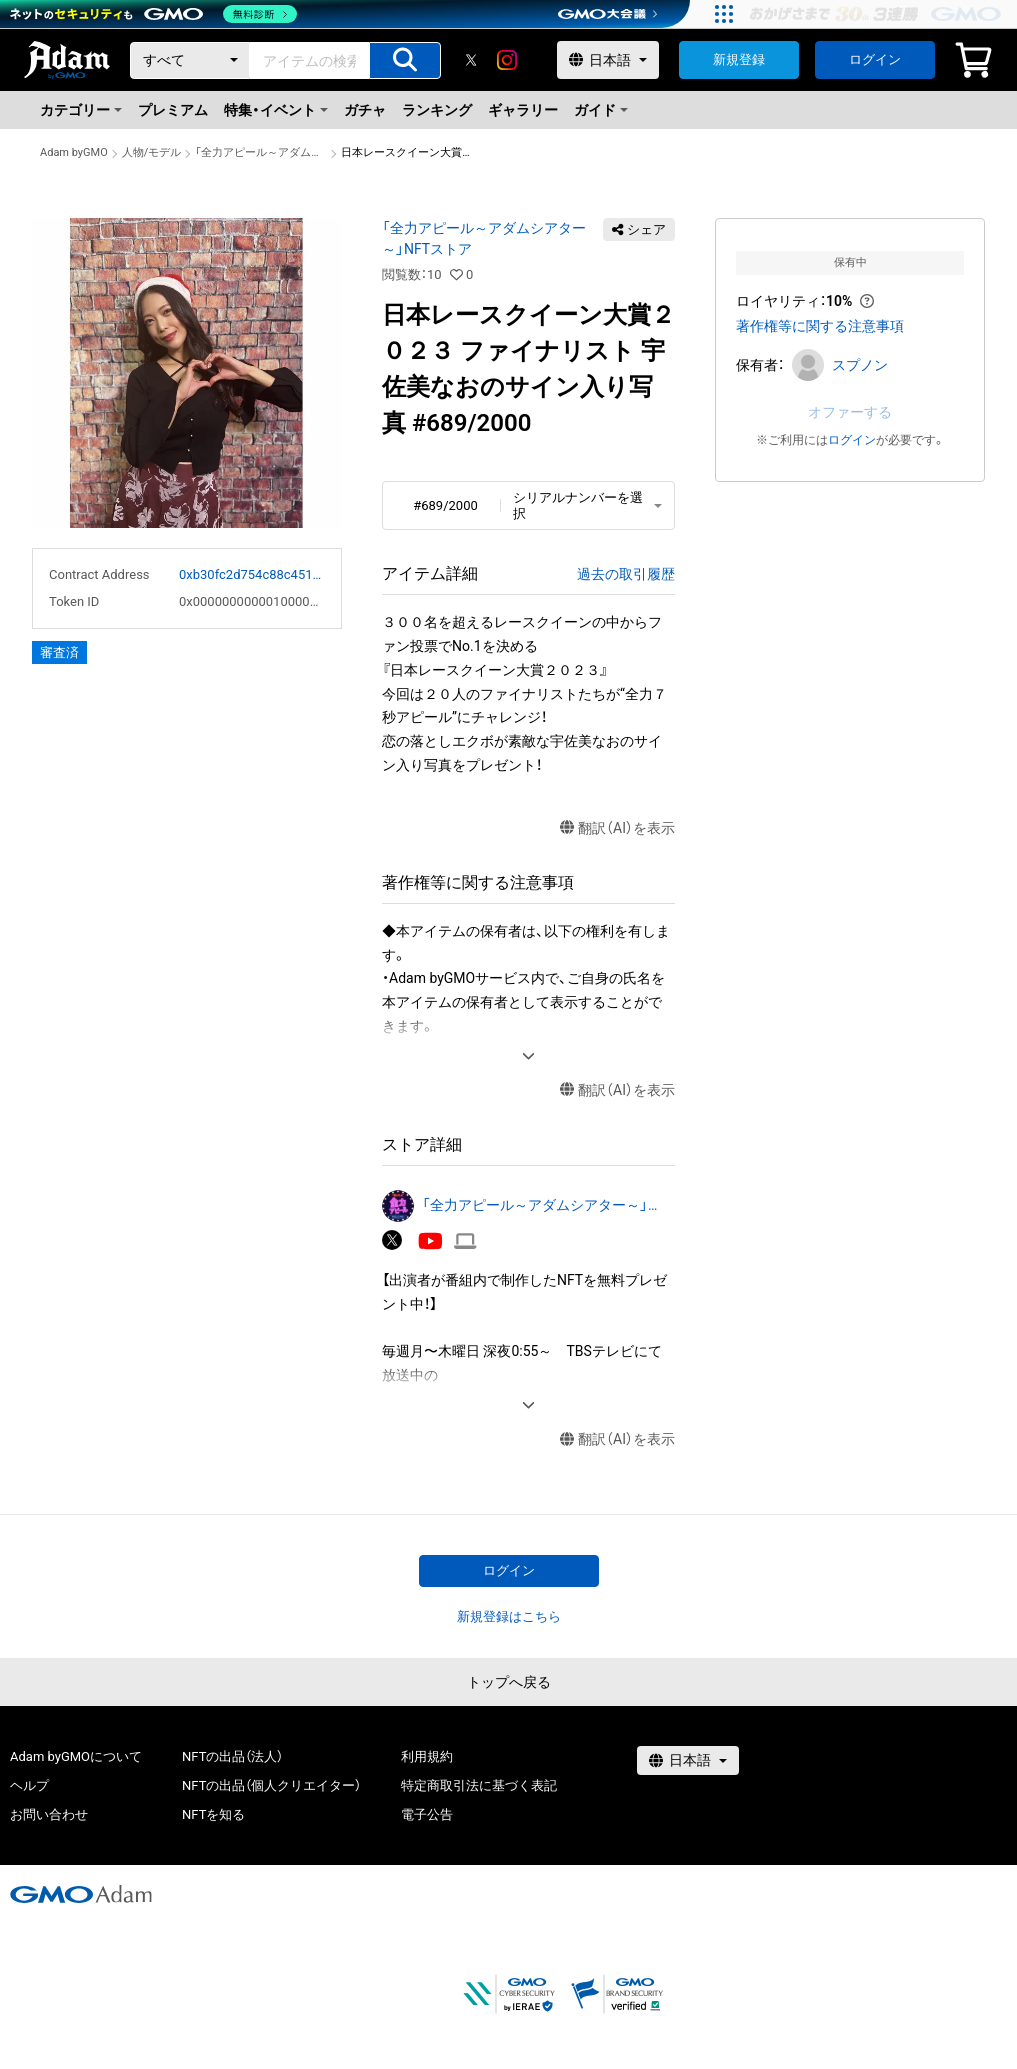 The height and width of the screenshot is (2069, 1017). What do you see at coordinates (74, 152) in the screenshot?
I see `Adam byGMO` at bounding box center [74, 152].